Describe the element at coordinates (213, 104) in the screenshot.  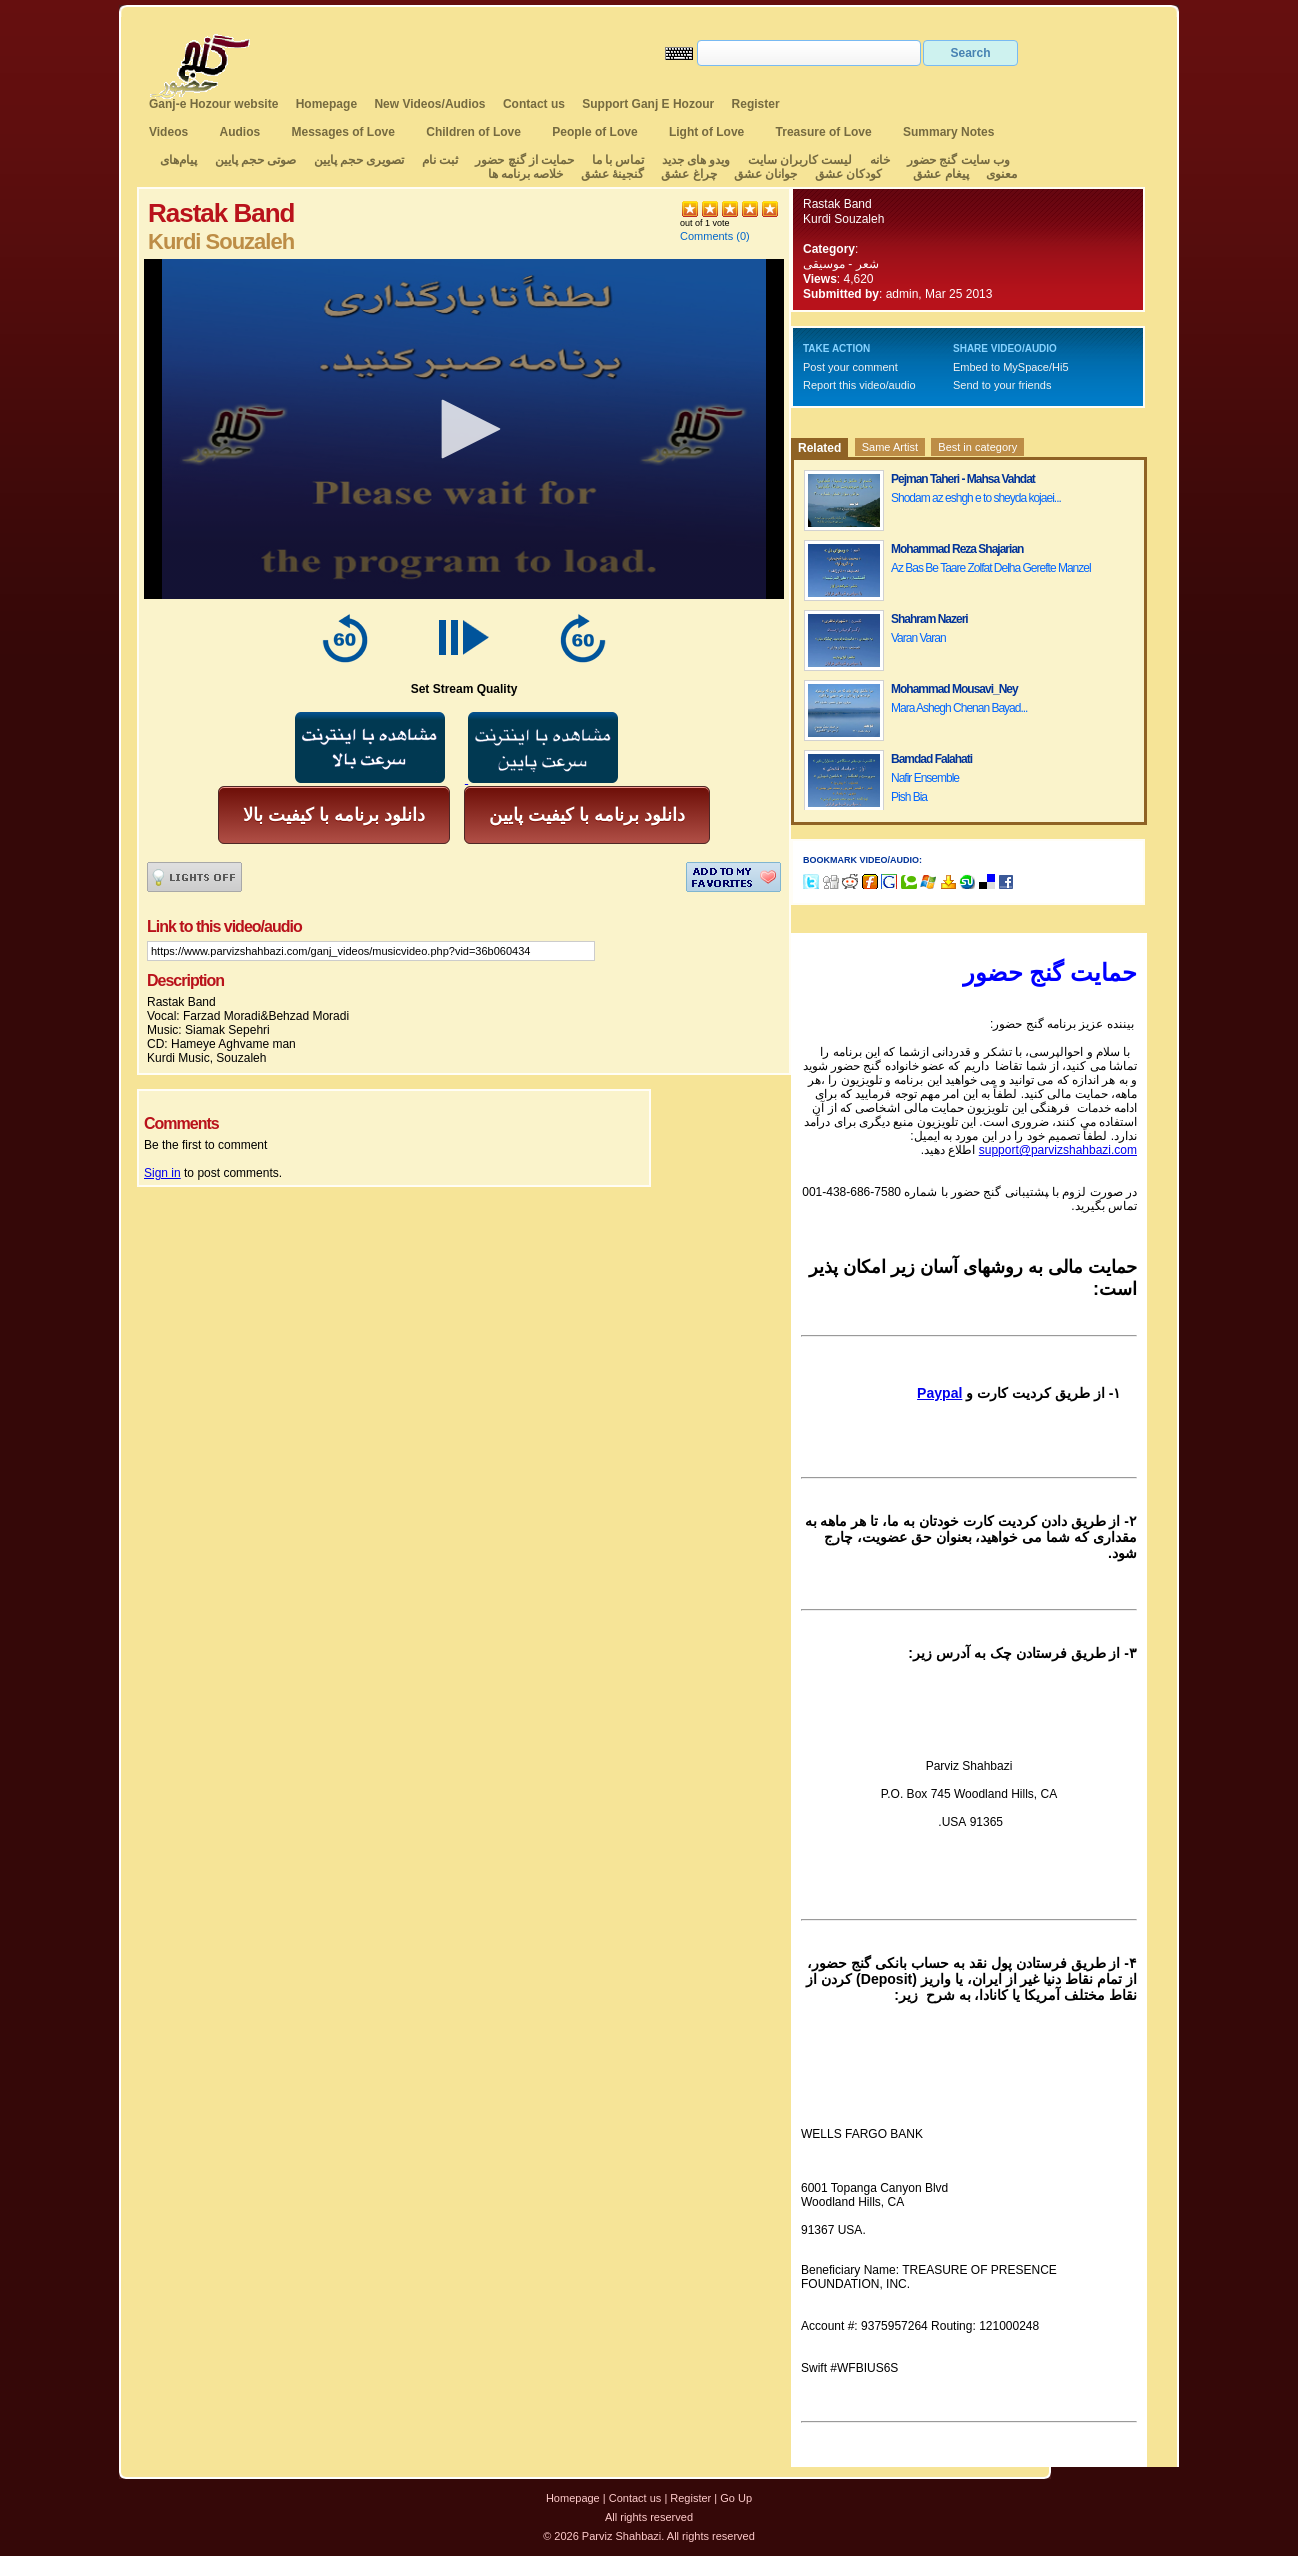
I see `Ganj-e Hozour website` at that location.